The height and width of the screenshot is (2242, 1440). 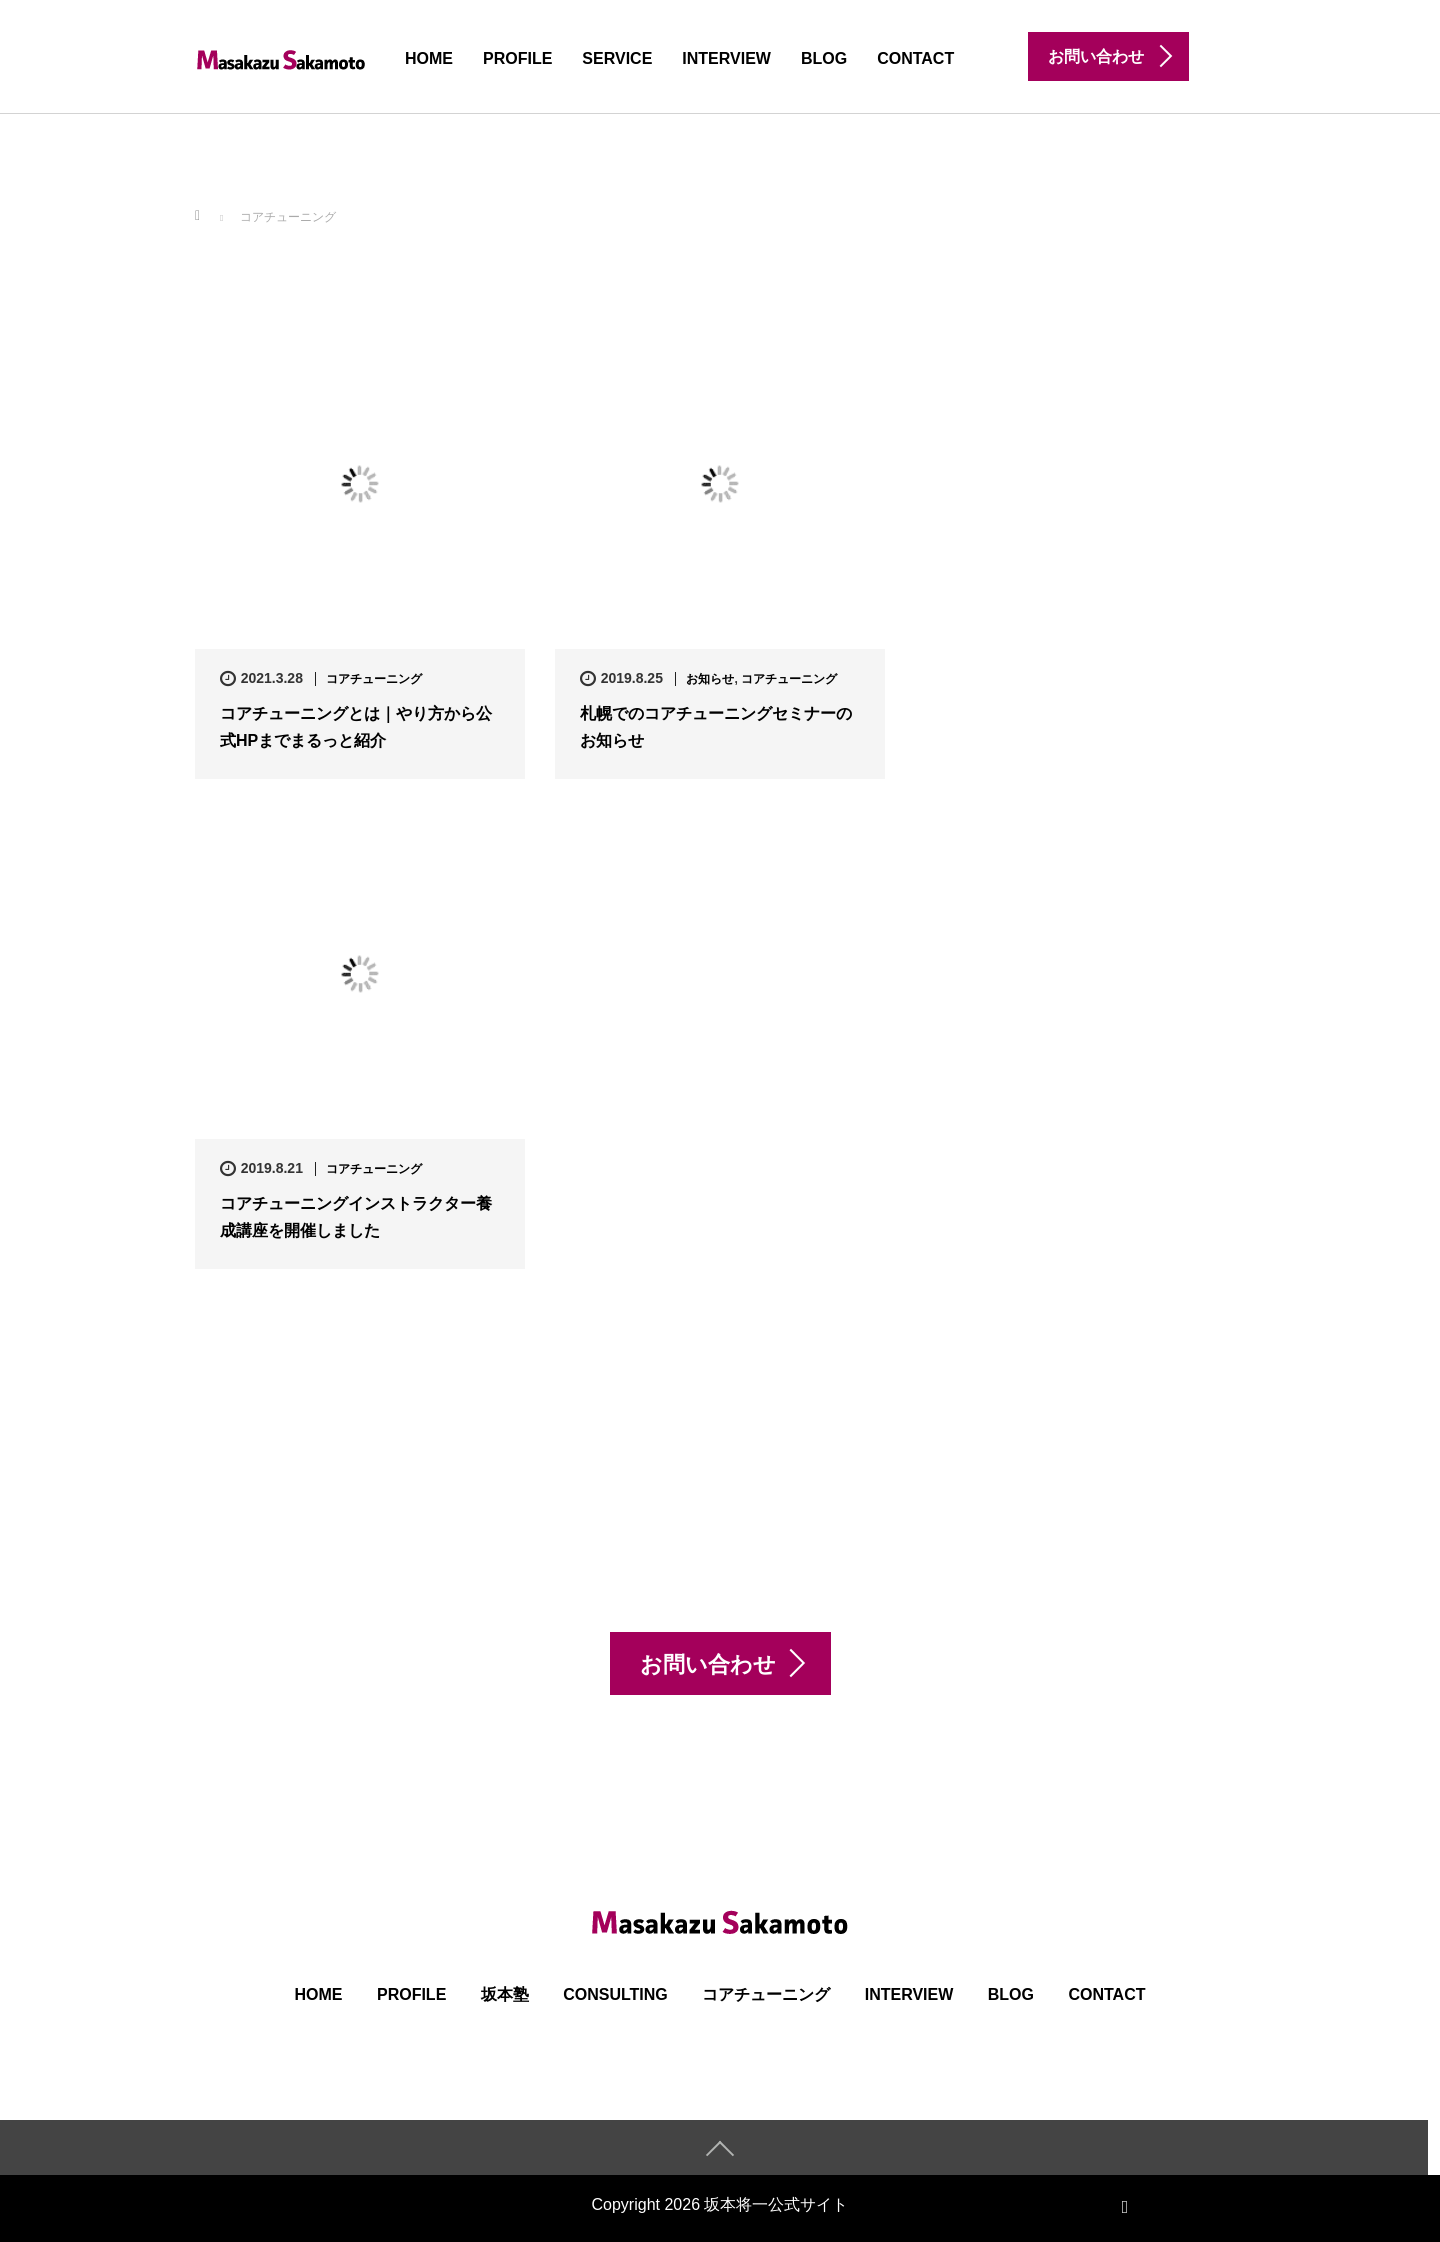 What do you see at coordinates (429, 58) in the screenshot?
I see `HOME` at bounding box center [429, 58].